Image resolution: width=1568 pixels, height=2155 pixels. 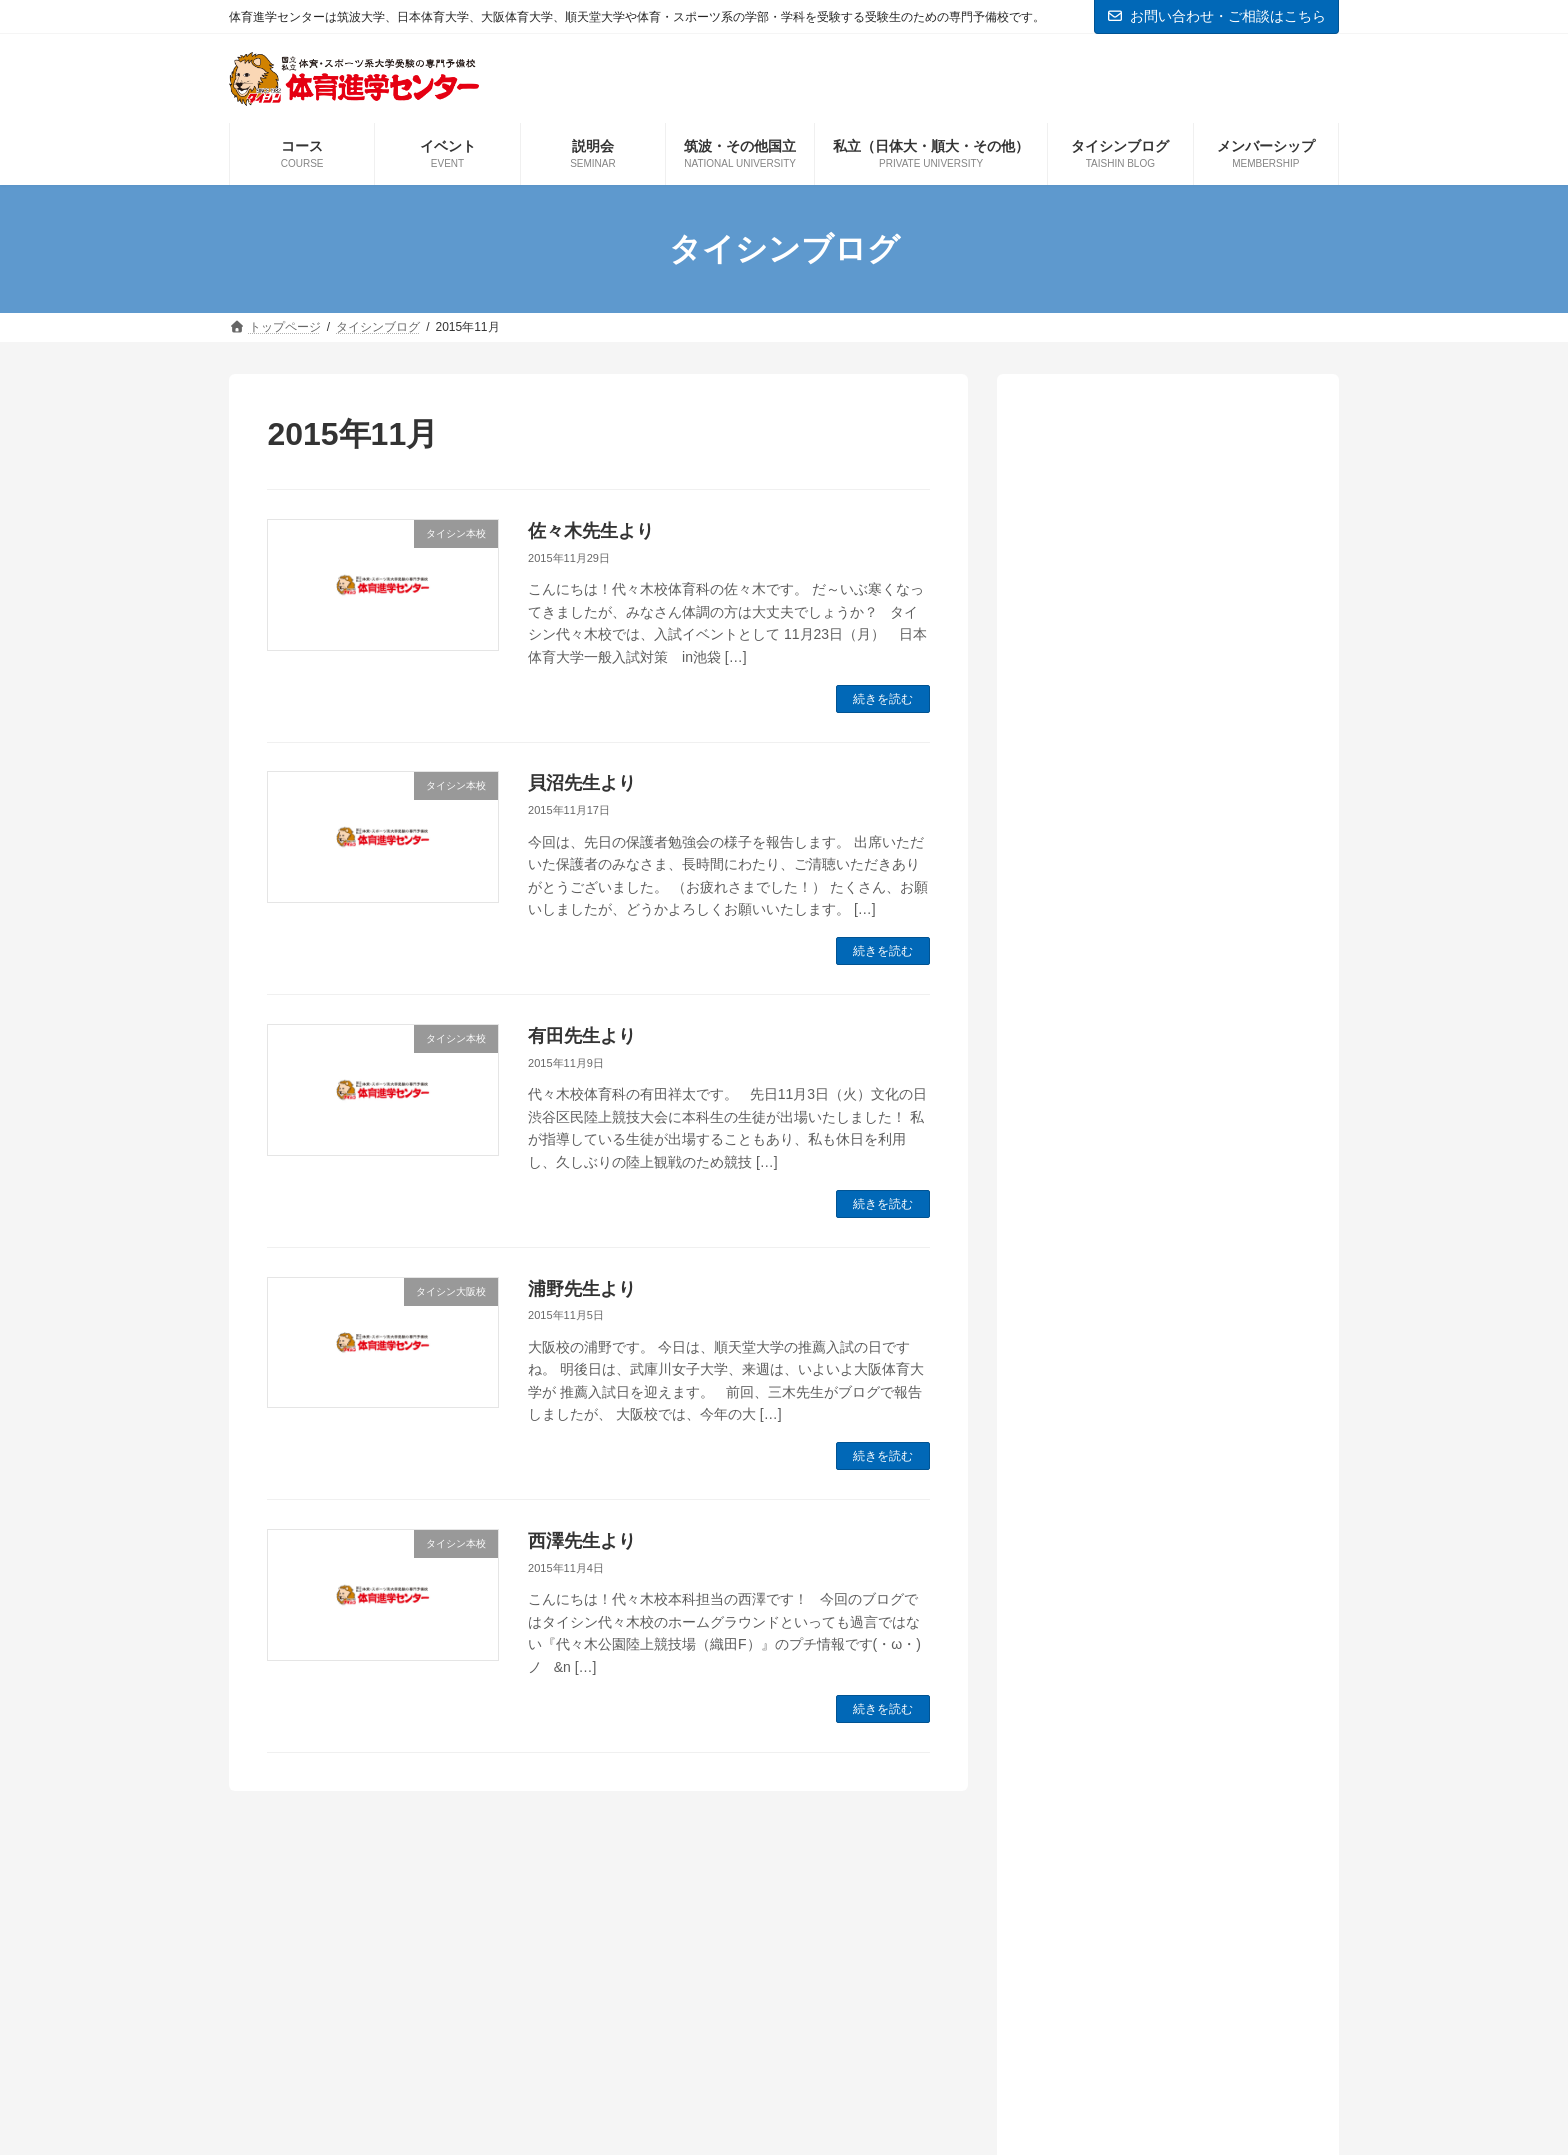 I want to click on お知らせ, so click(x=1085, y=1255).